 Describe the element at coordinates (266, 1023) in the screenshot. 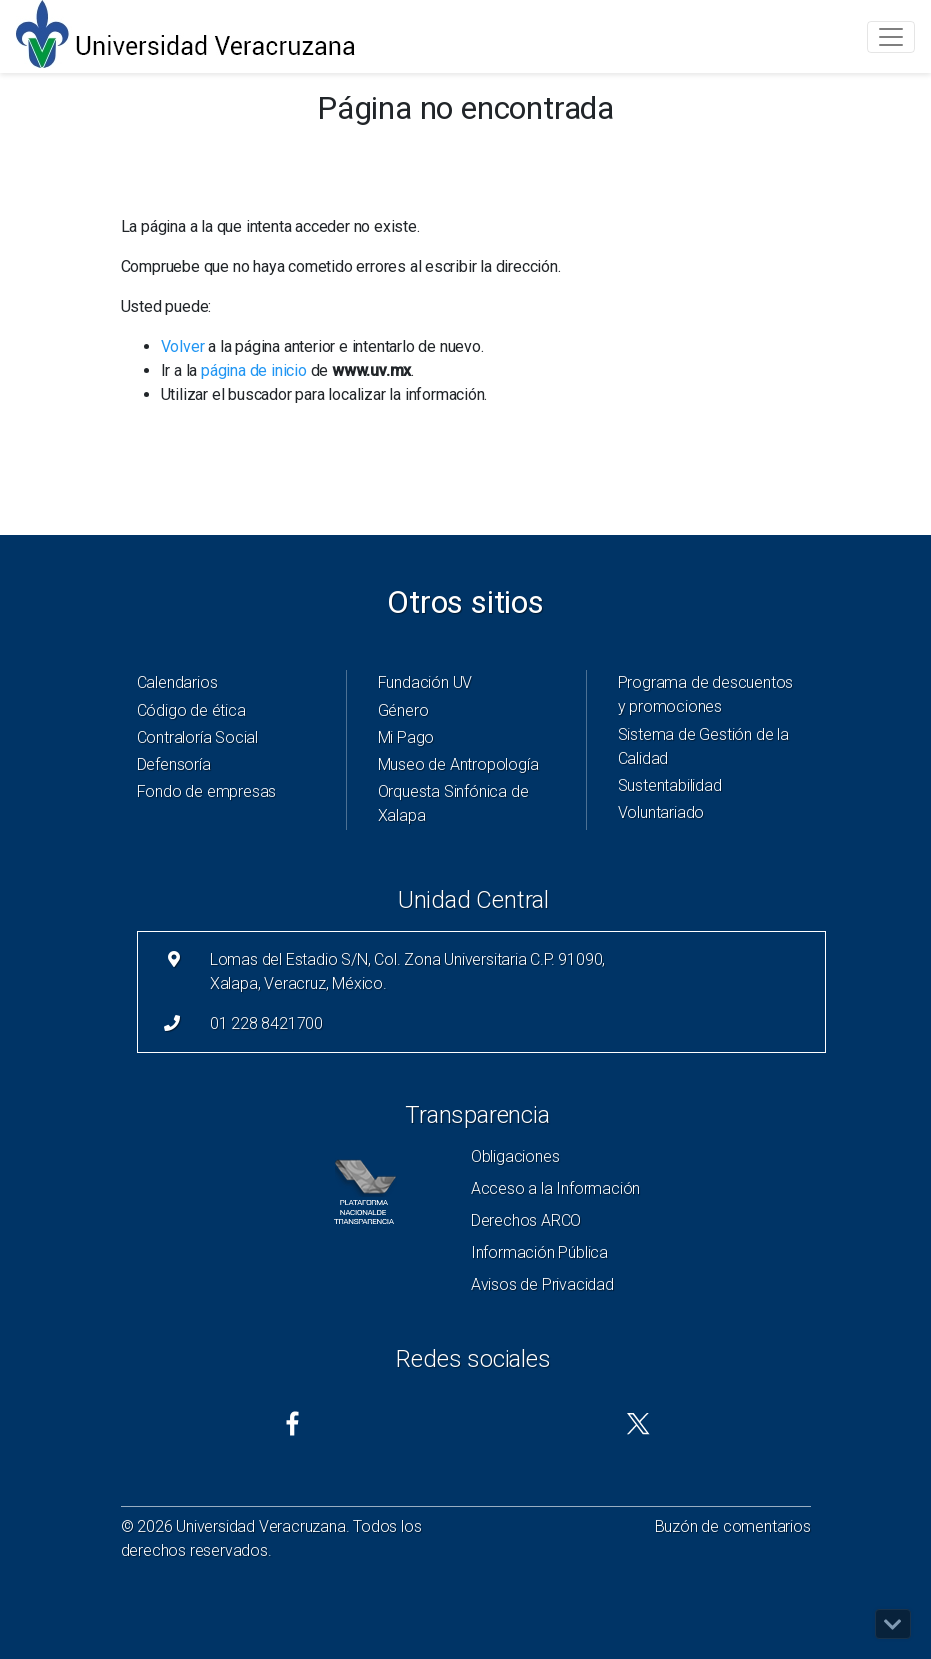

I see `01 228 8421700` at that location.